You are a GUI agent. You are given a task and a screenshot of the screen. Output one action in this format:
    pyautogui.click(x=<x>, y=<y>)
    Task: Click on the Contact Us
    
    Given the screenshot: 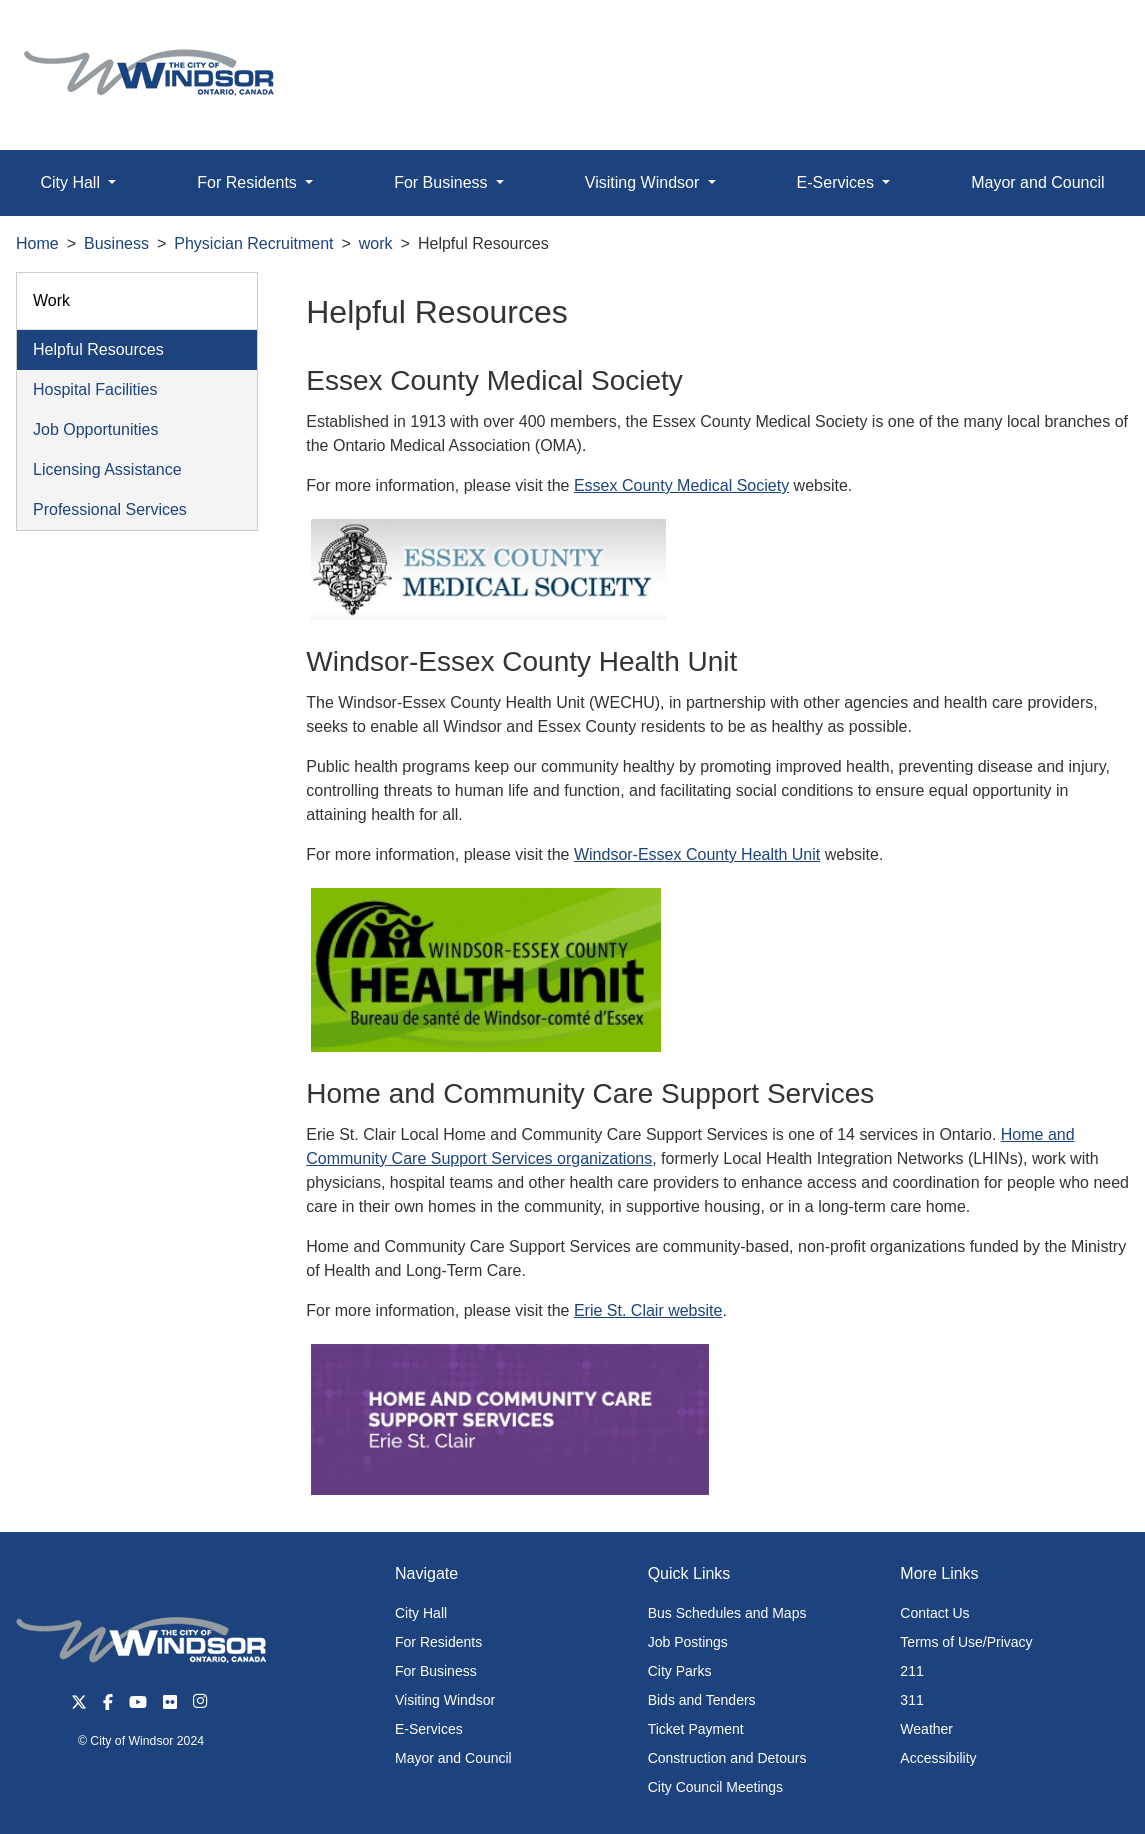 What is the action you would take?
    pyautogui.click(x=934, y=1613)
    